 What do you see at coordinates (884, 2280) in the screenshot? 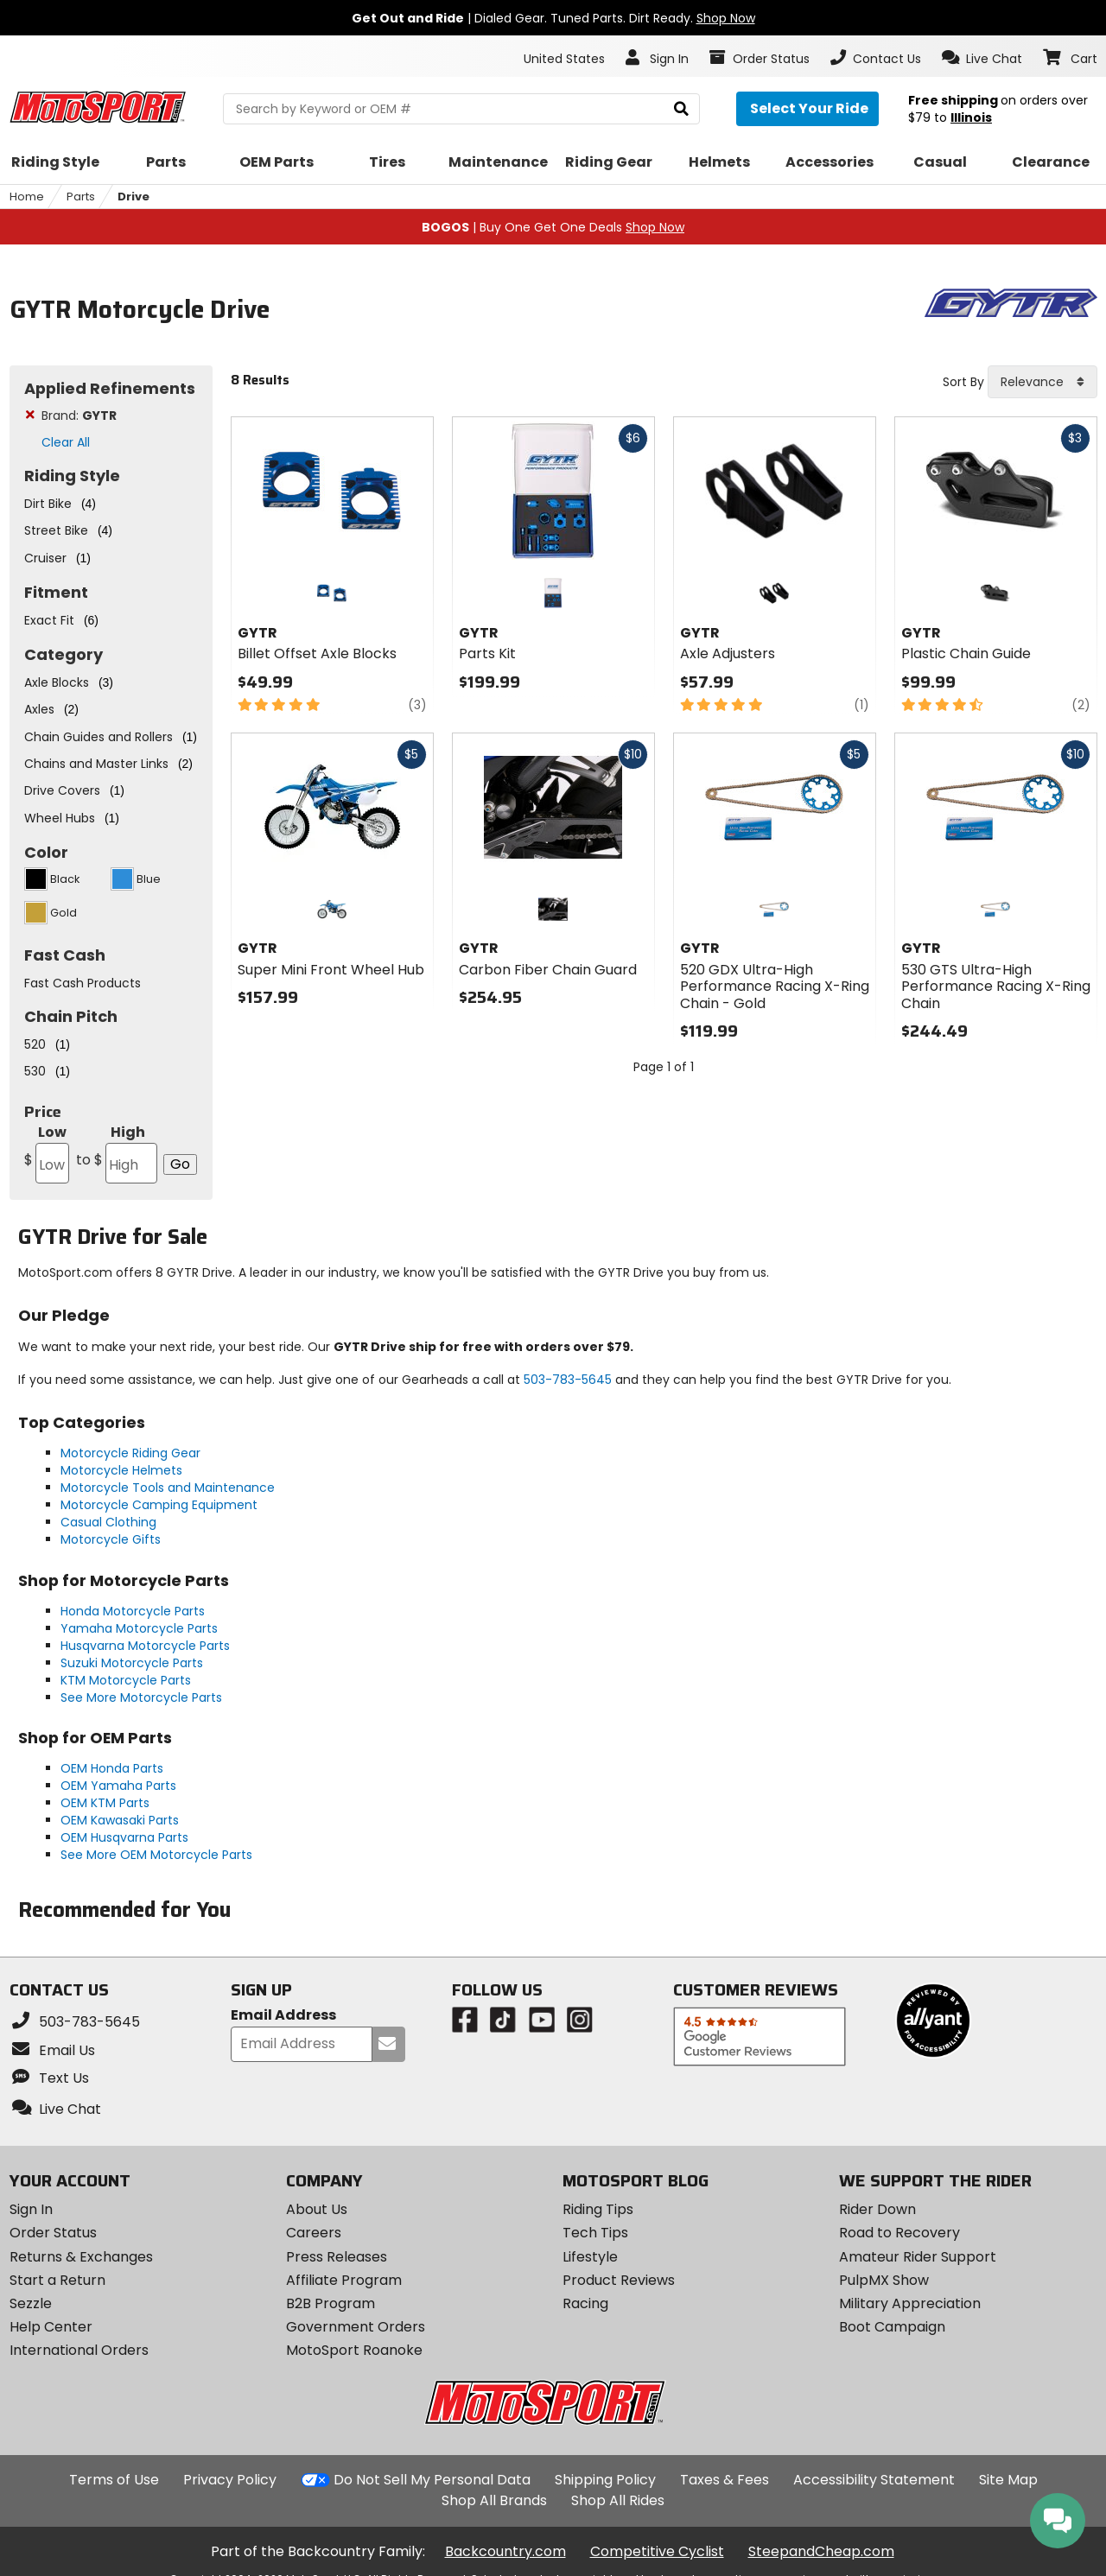
I see `PulpMX Show` at bounding box center [884, 2280].